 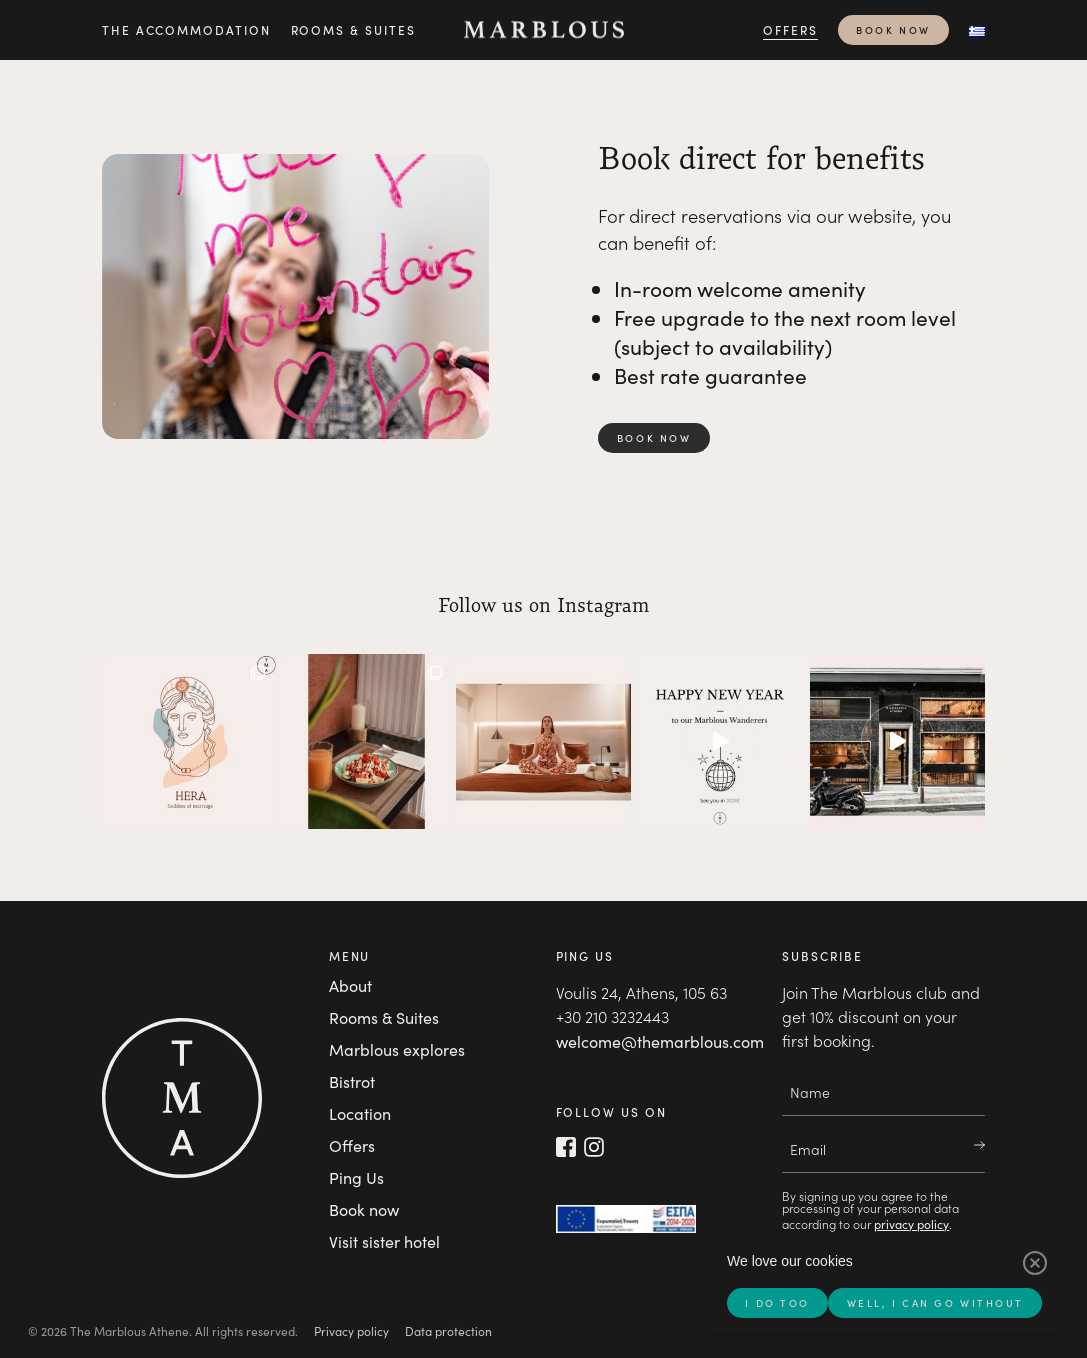 I want to click on privacy policy, so click(x=911, y=1224).